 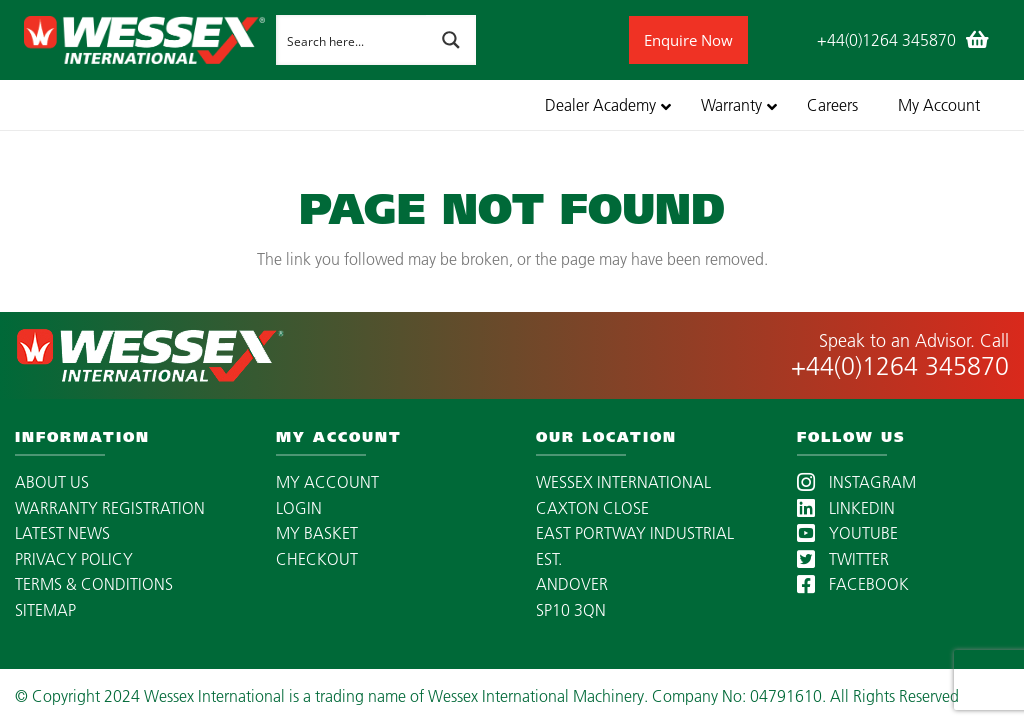 I want to click on TERMS & CONDITIONS, so click(x=94, y=584).